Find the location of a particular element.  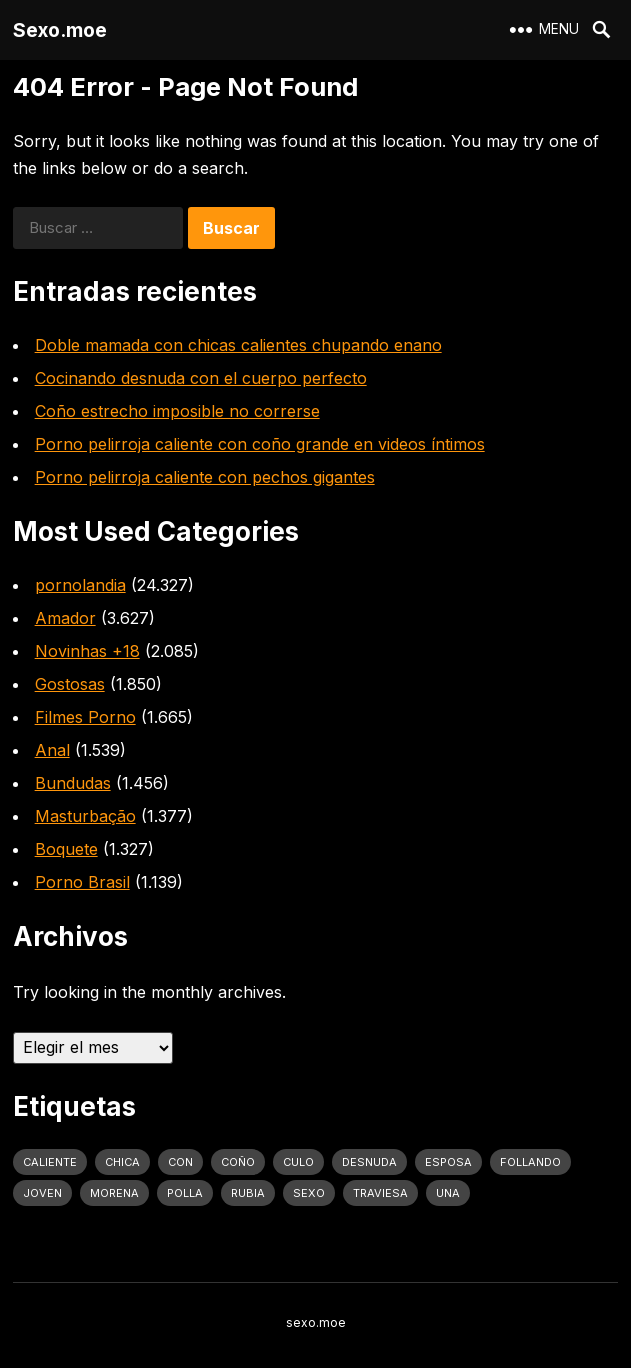

Porno Brasil is located at coordinates (82, 882).